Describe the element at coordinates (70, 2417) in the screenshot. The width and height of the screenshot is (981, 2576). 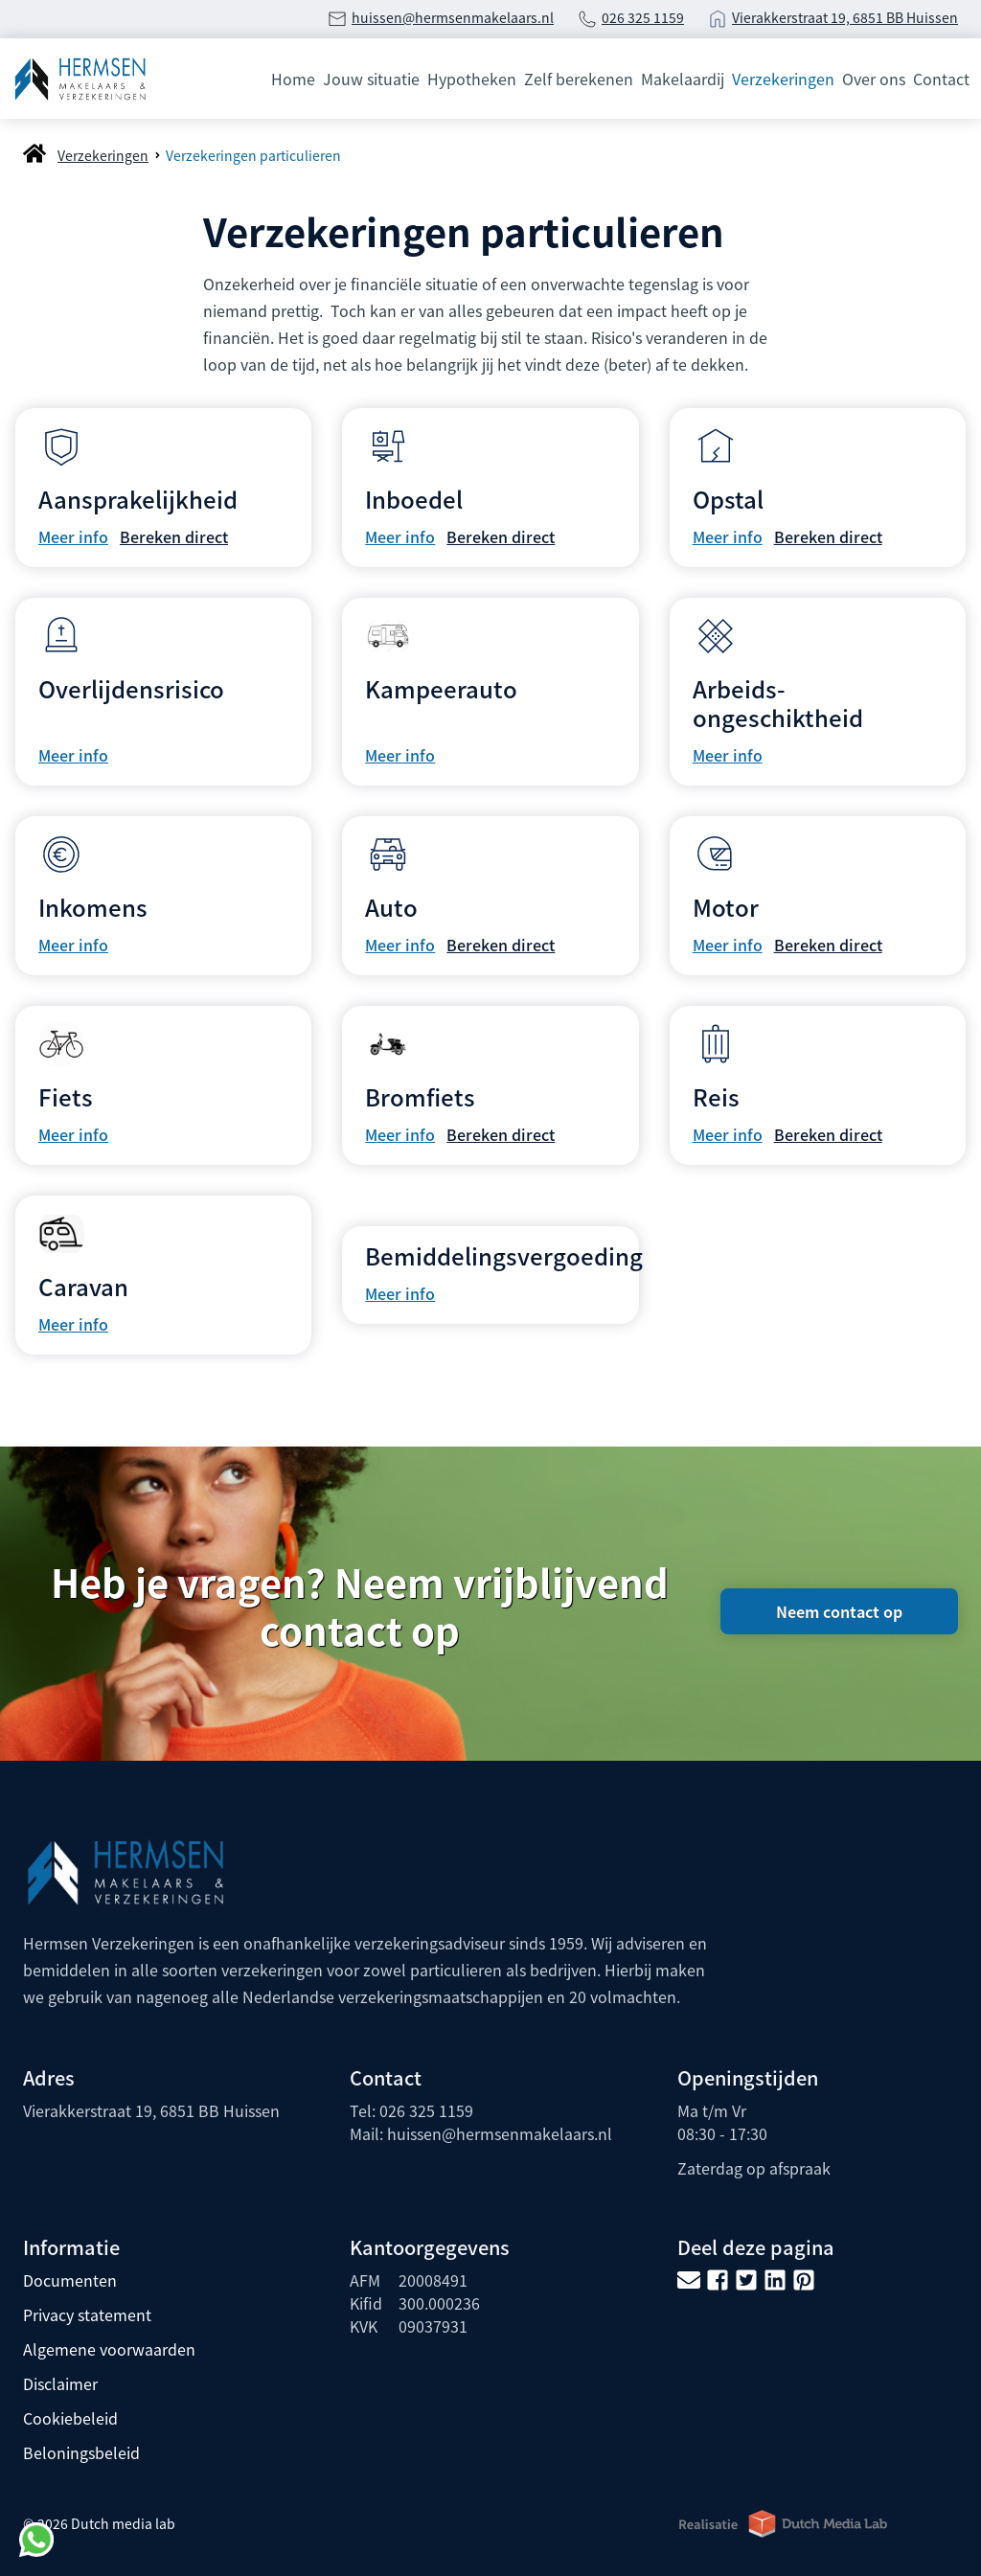
I see `Cookiebeleid` at that location.